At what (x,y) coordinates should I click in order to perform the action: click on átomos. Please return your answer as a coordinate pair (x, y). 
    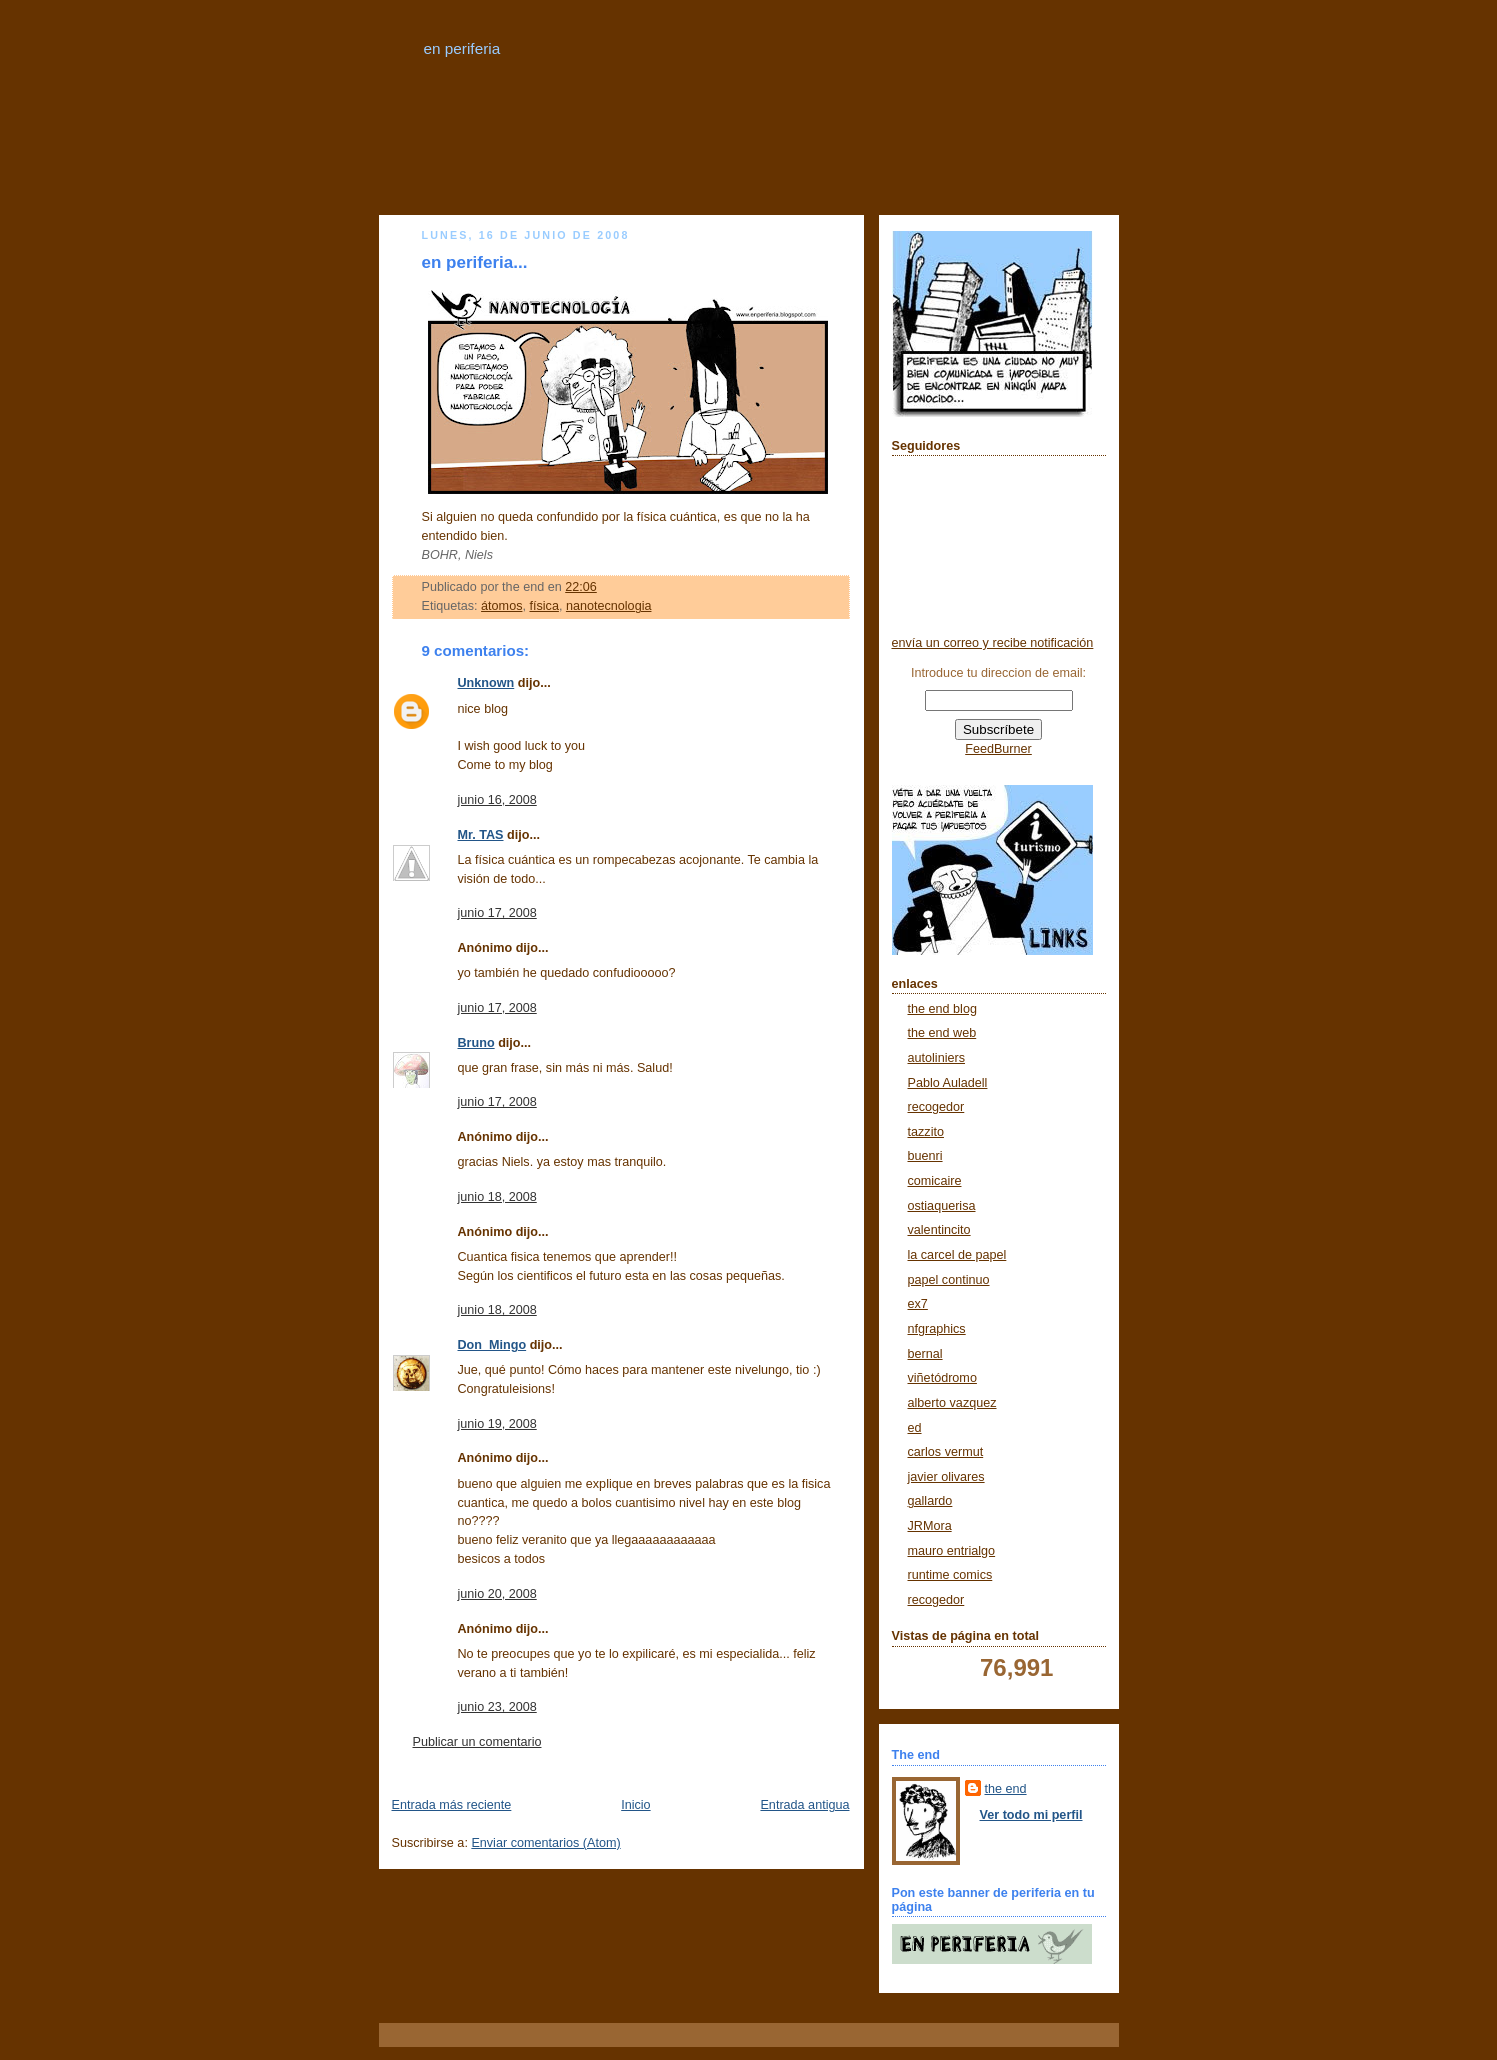
    Looking at the image, I should click on (501, 606).